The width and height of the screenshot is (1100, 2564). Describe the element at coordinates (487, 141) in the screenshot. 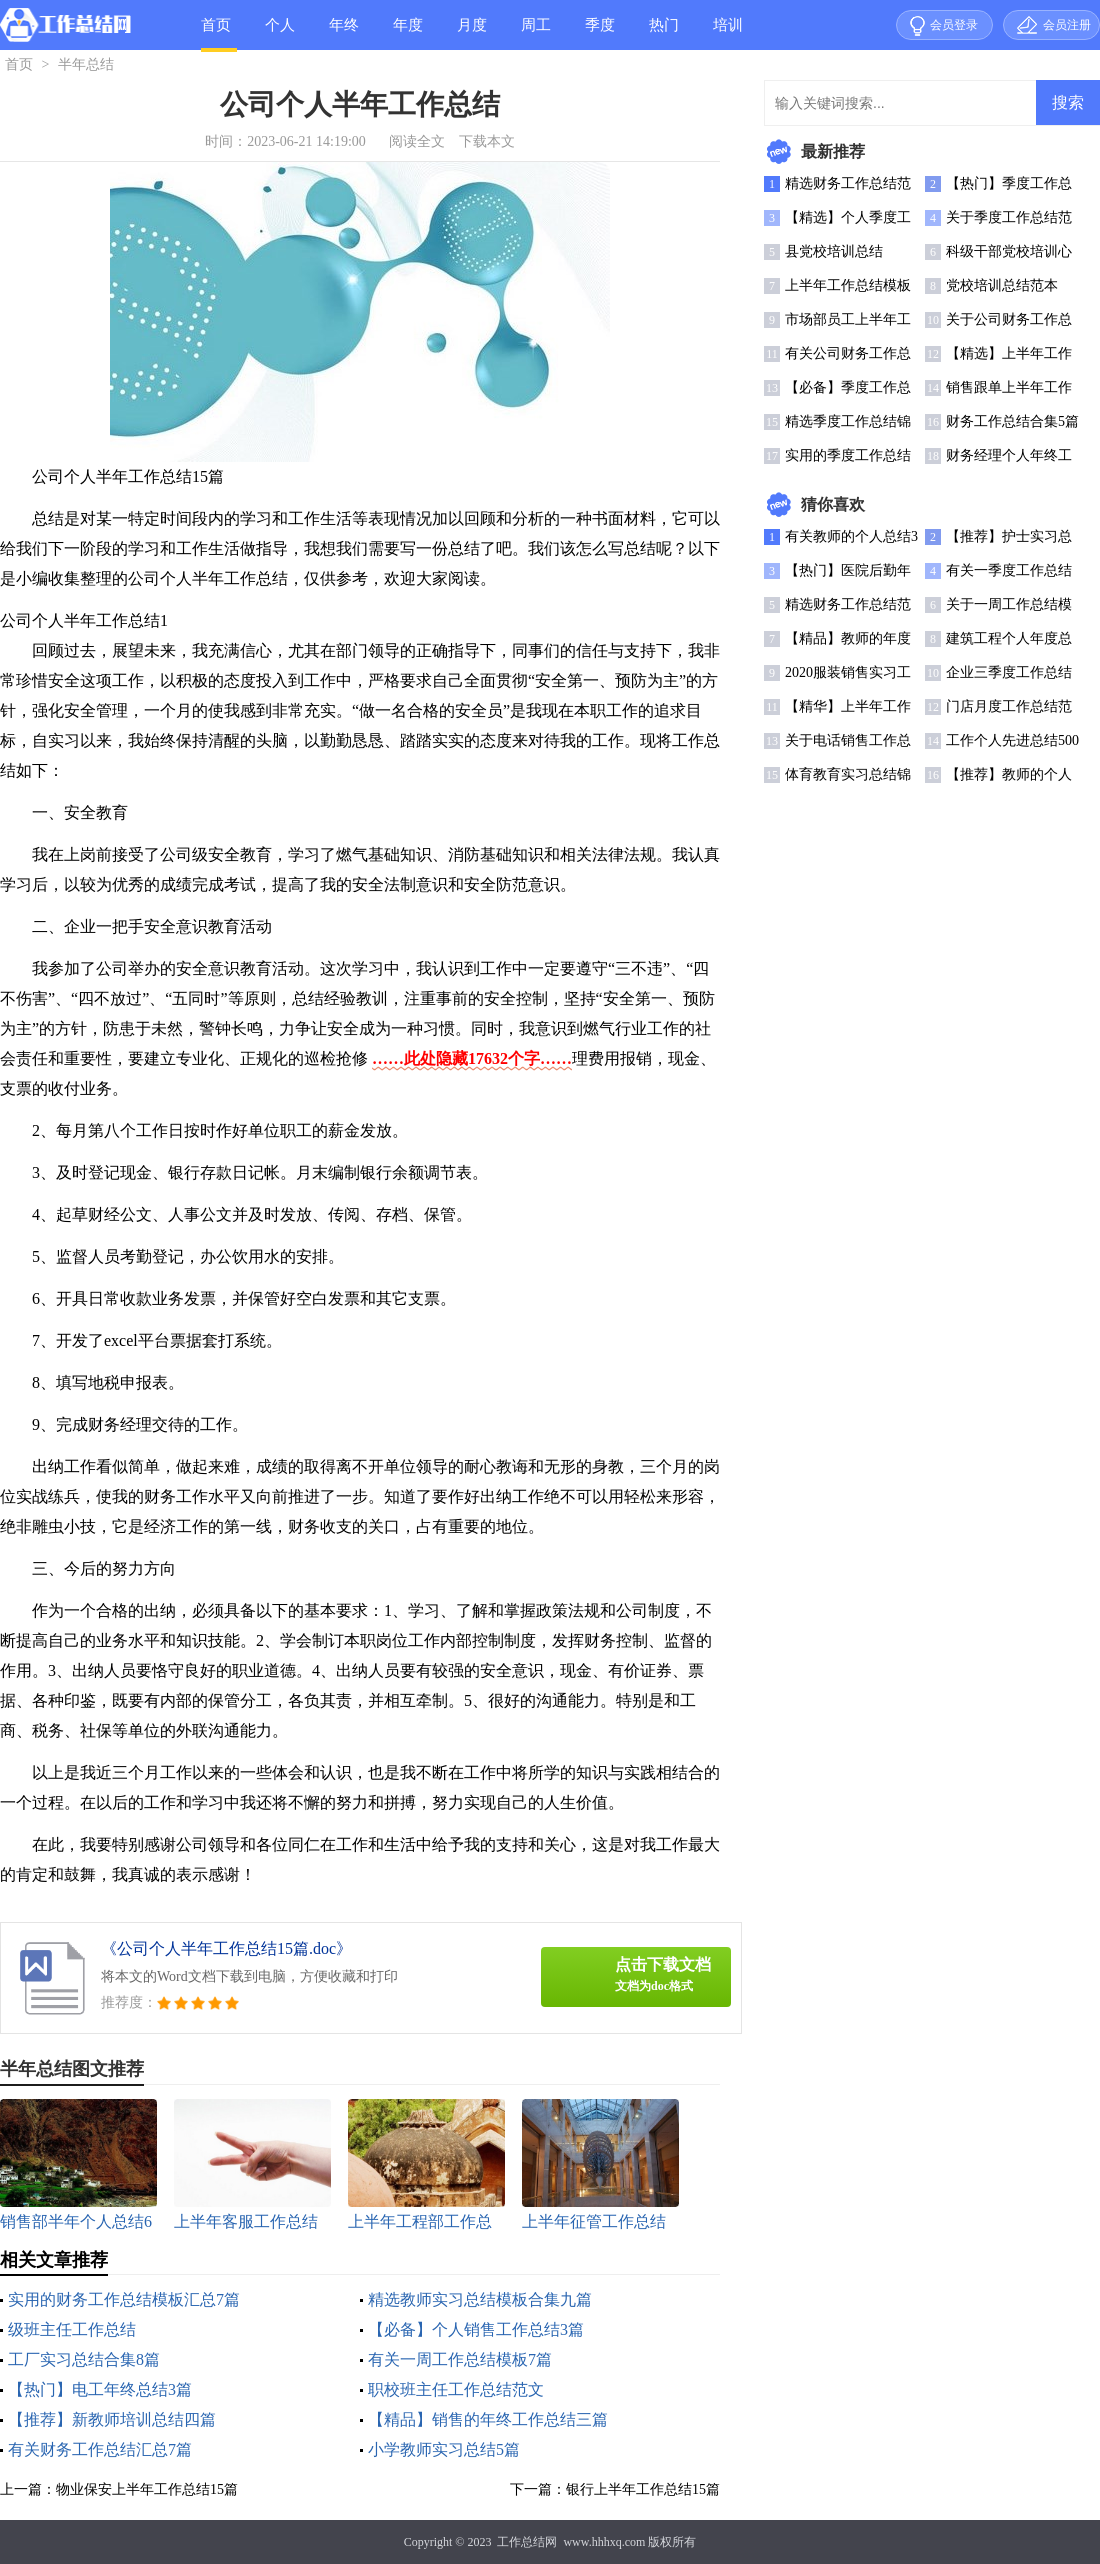

I see `下载本文` at that location.